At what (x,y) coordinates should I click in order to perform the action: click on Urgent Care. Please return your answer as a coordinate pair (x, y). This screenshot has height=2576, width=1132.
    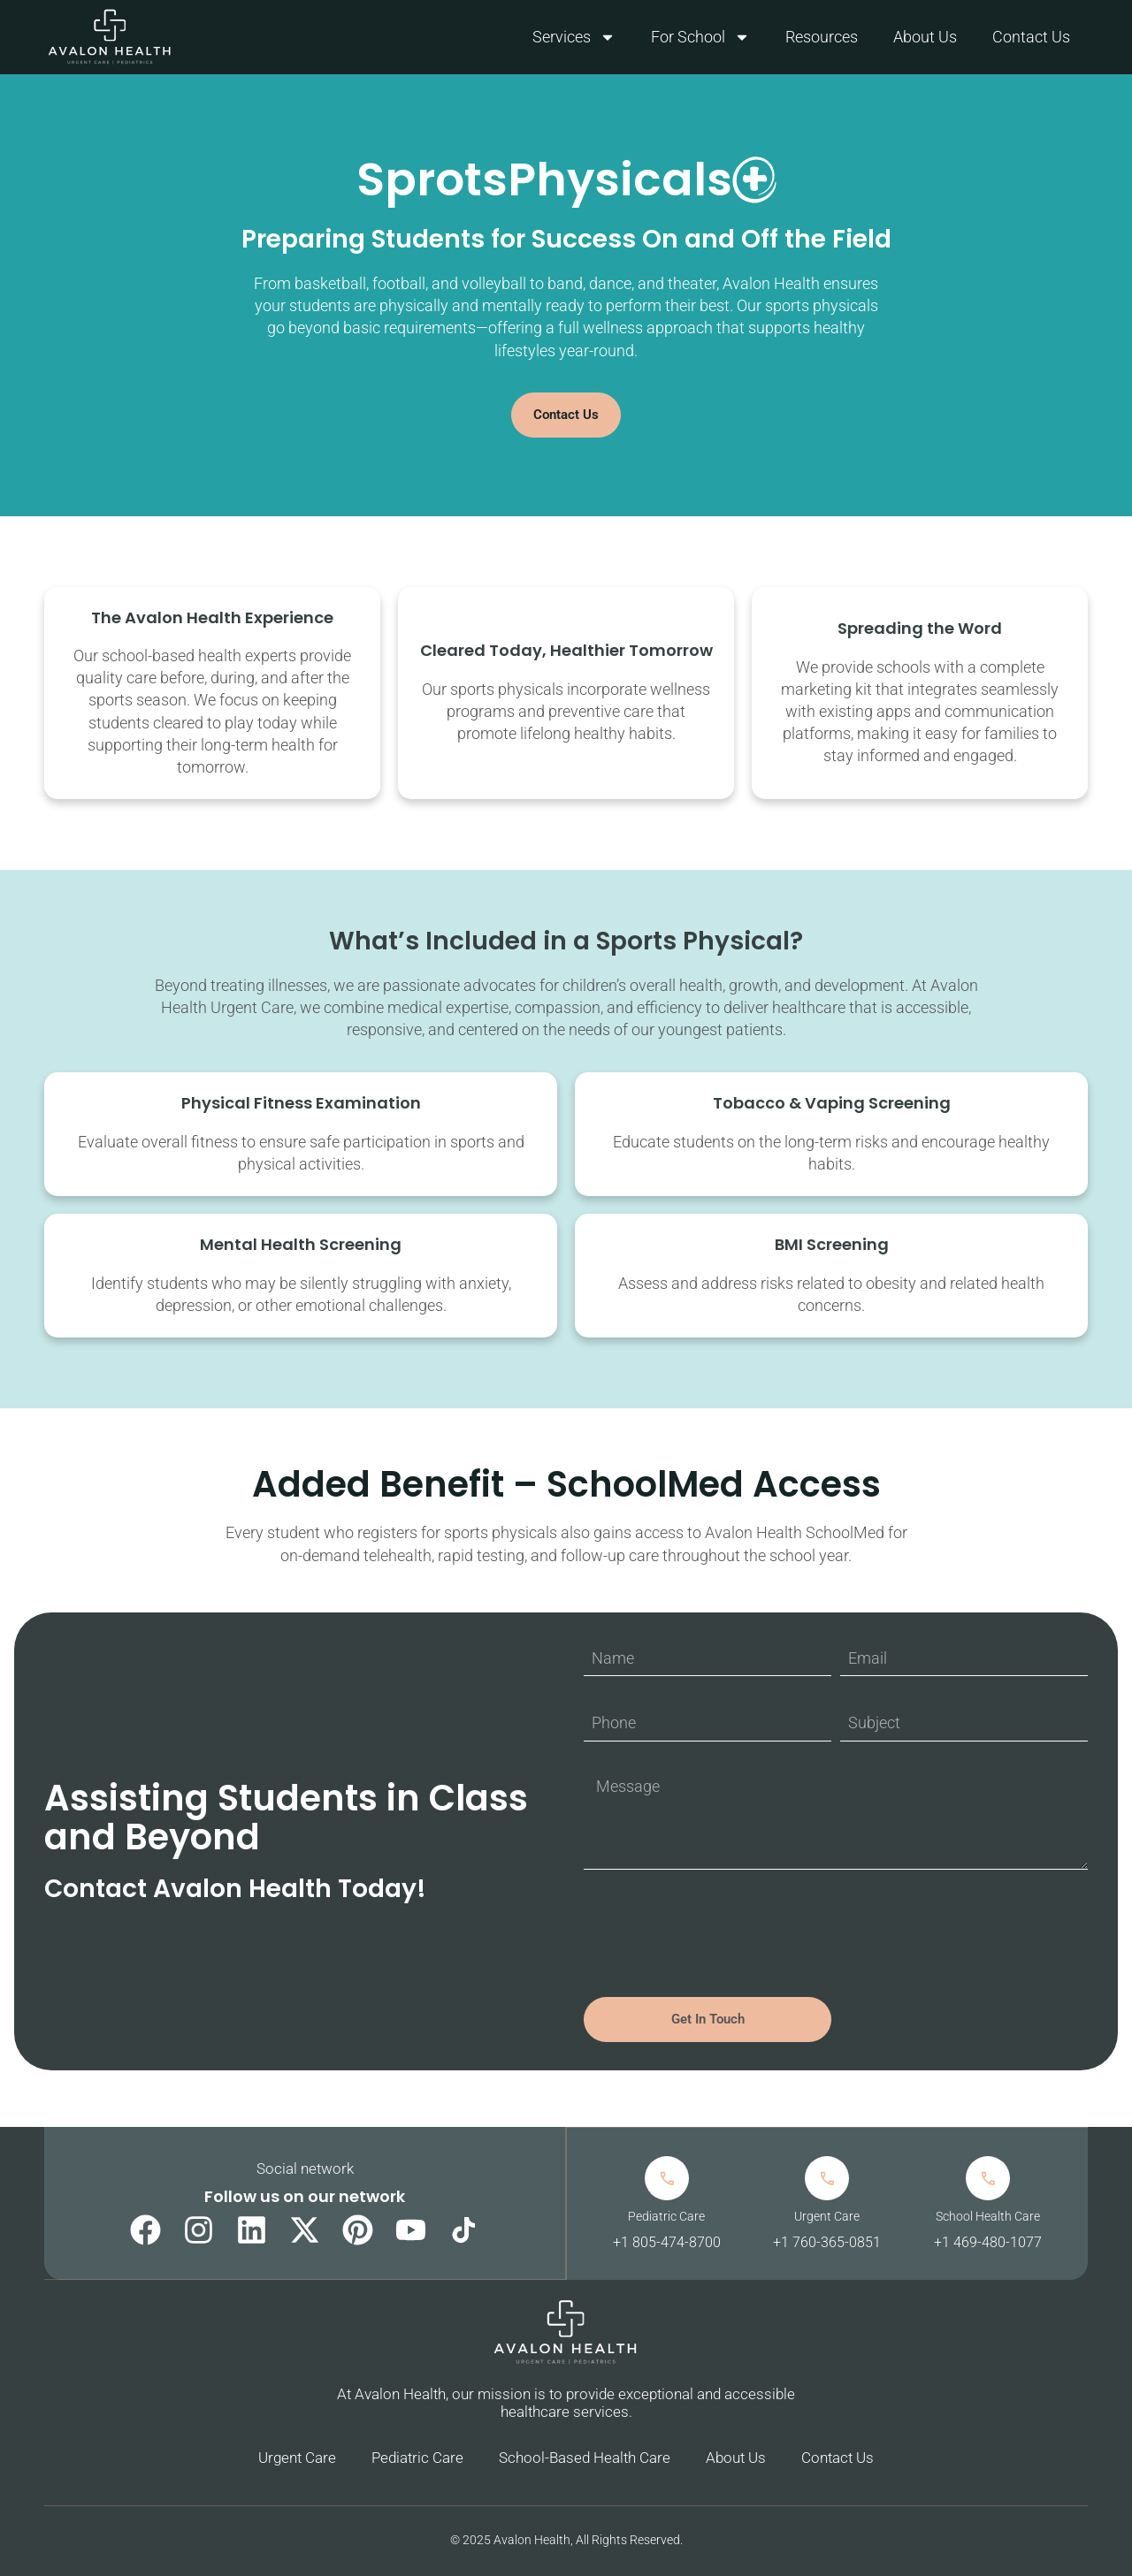
    Looking at the image, I should click on (297, 2458).